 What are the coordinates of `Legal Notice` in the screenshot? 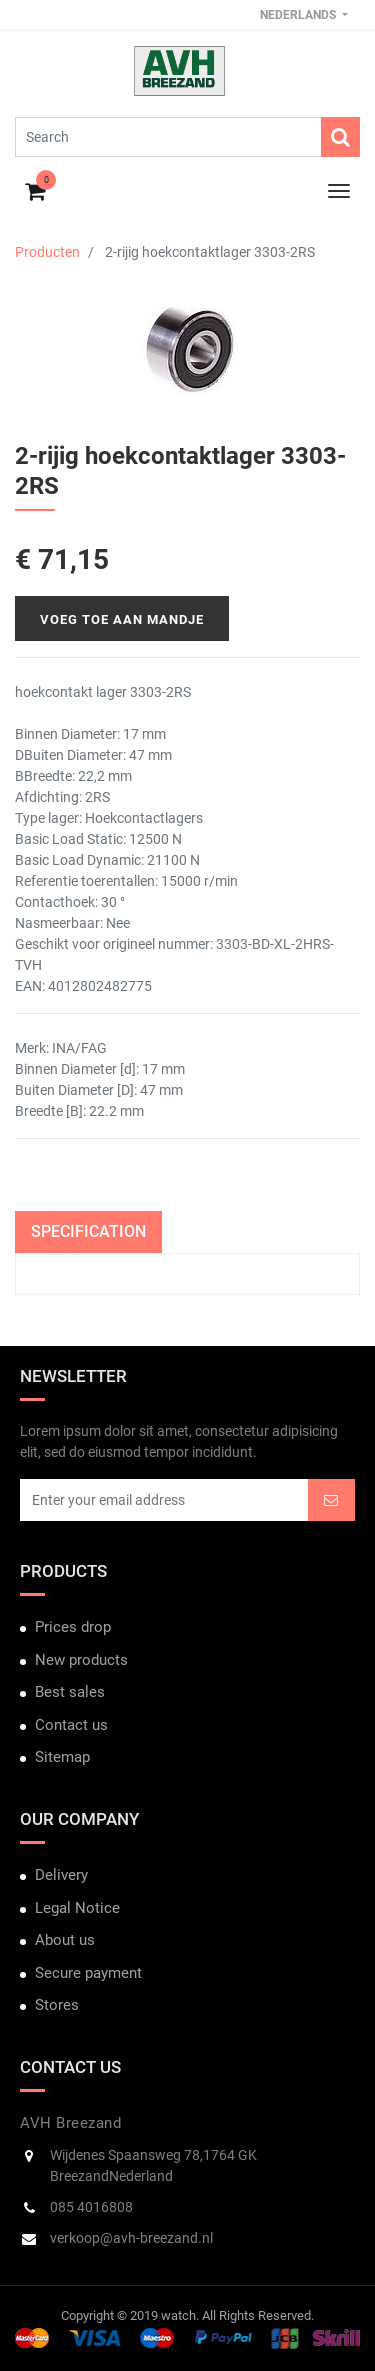 It's located at (77, 1908).